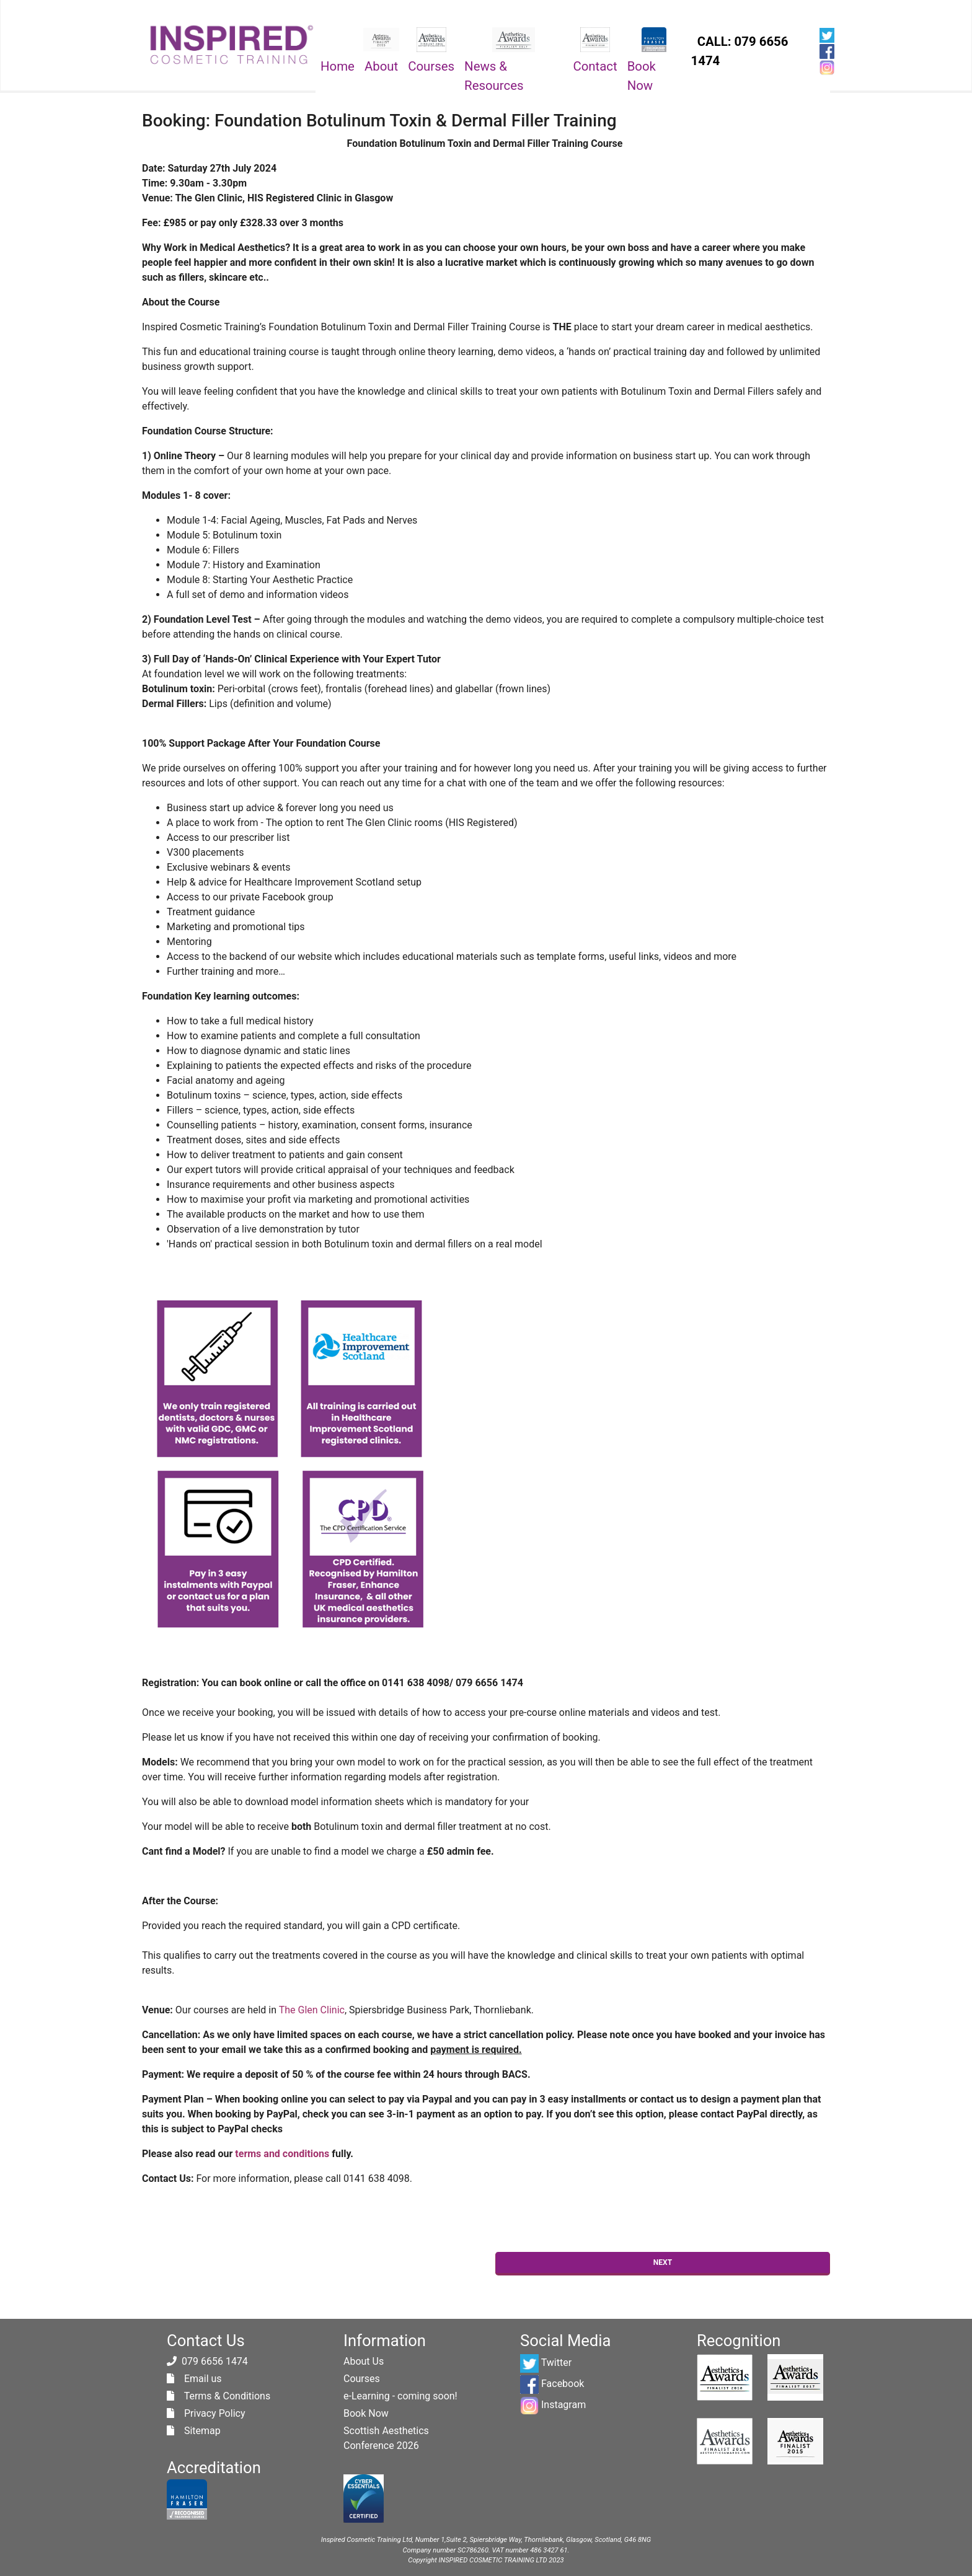 The width and height of the screenshot is (972, 2576). Describe the element at coordinates (381, 66) in the screenshot. I see `About` at that location.